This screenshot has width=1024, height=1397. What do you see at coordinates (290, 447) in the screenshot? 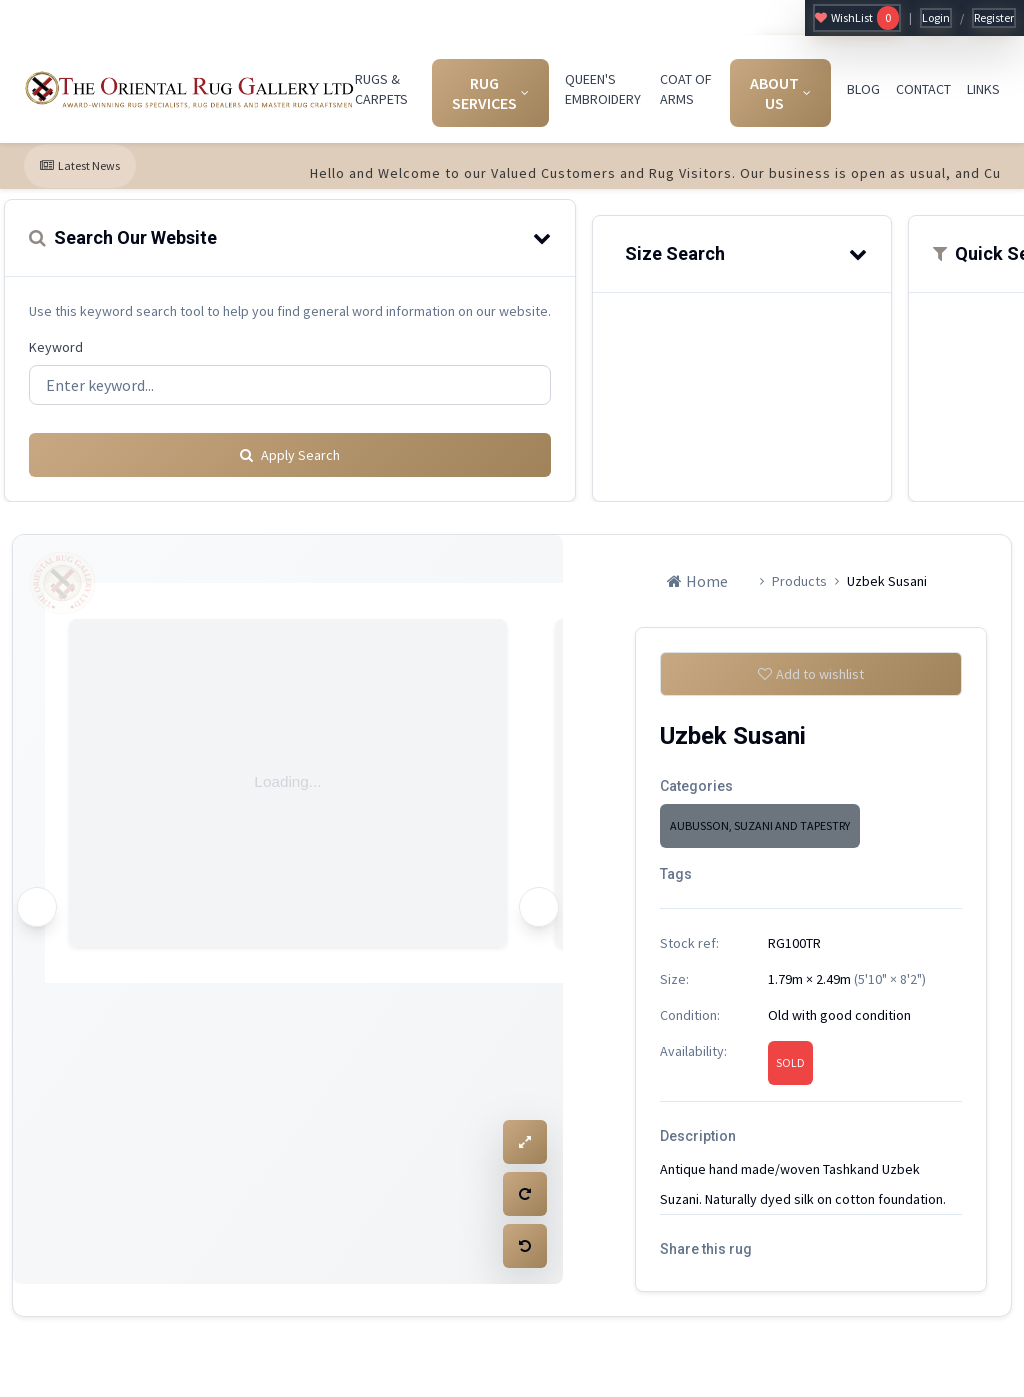
I see `Apply Search` at bounding box center [290, 447].